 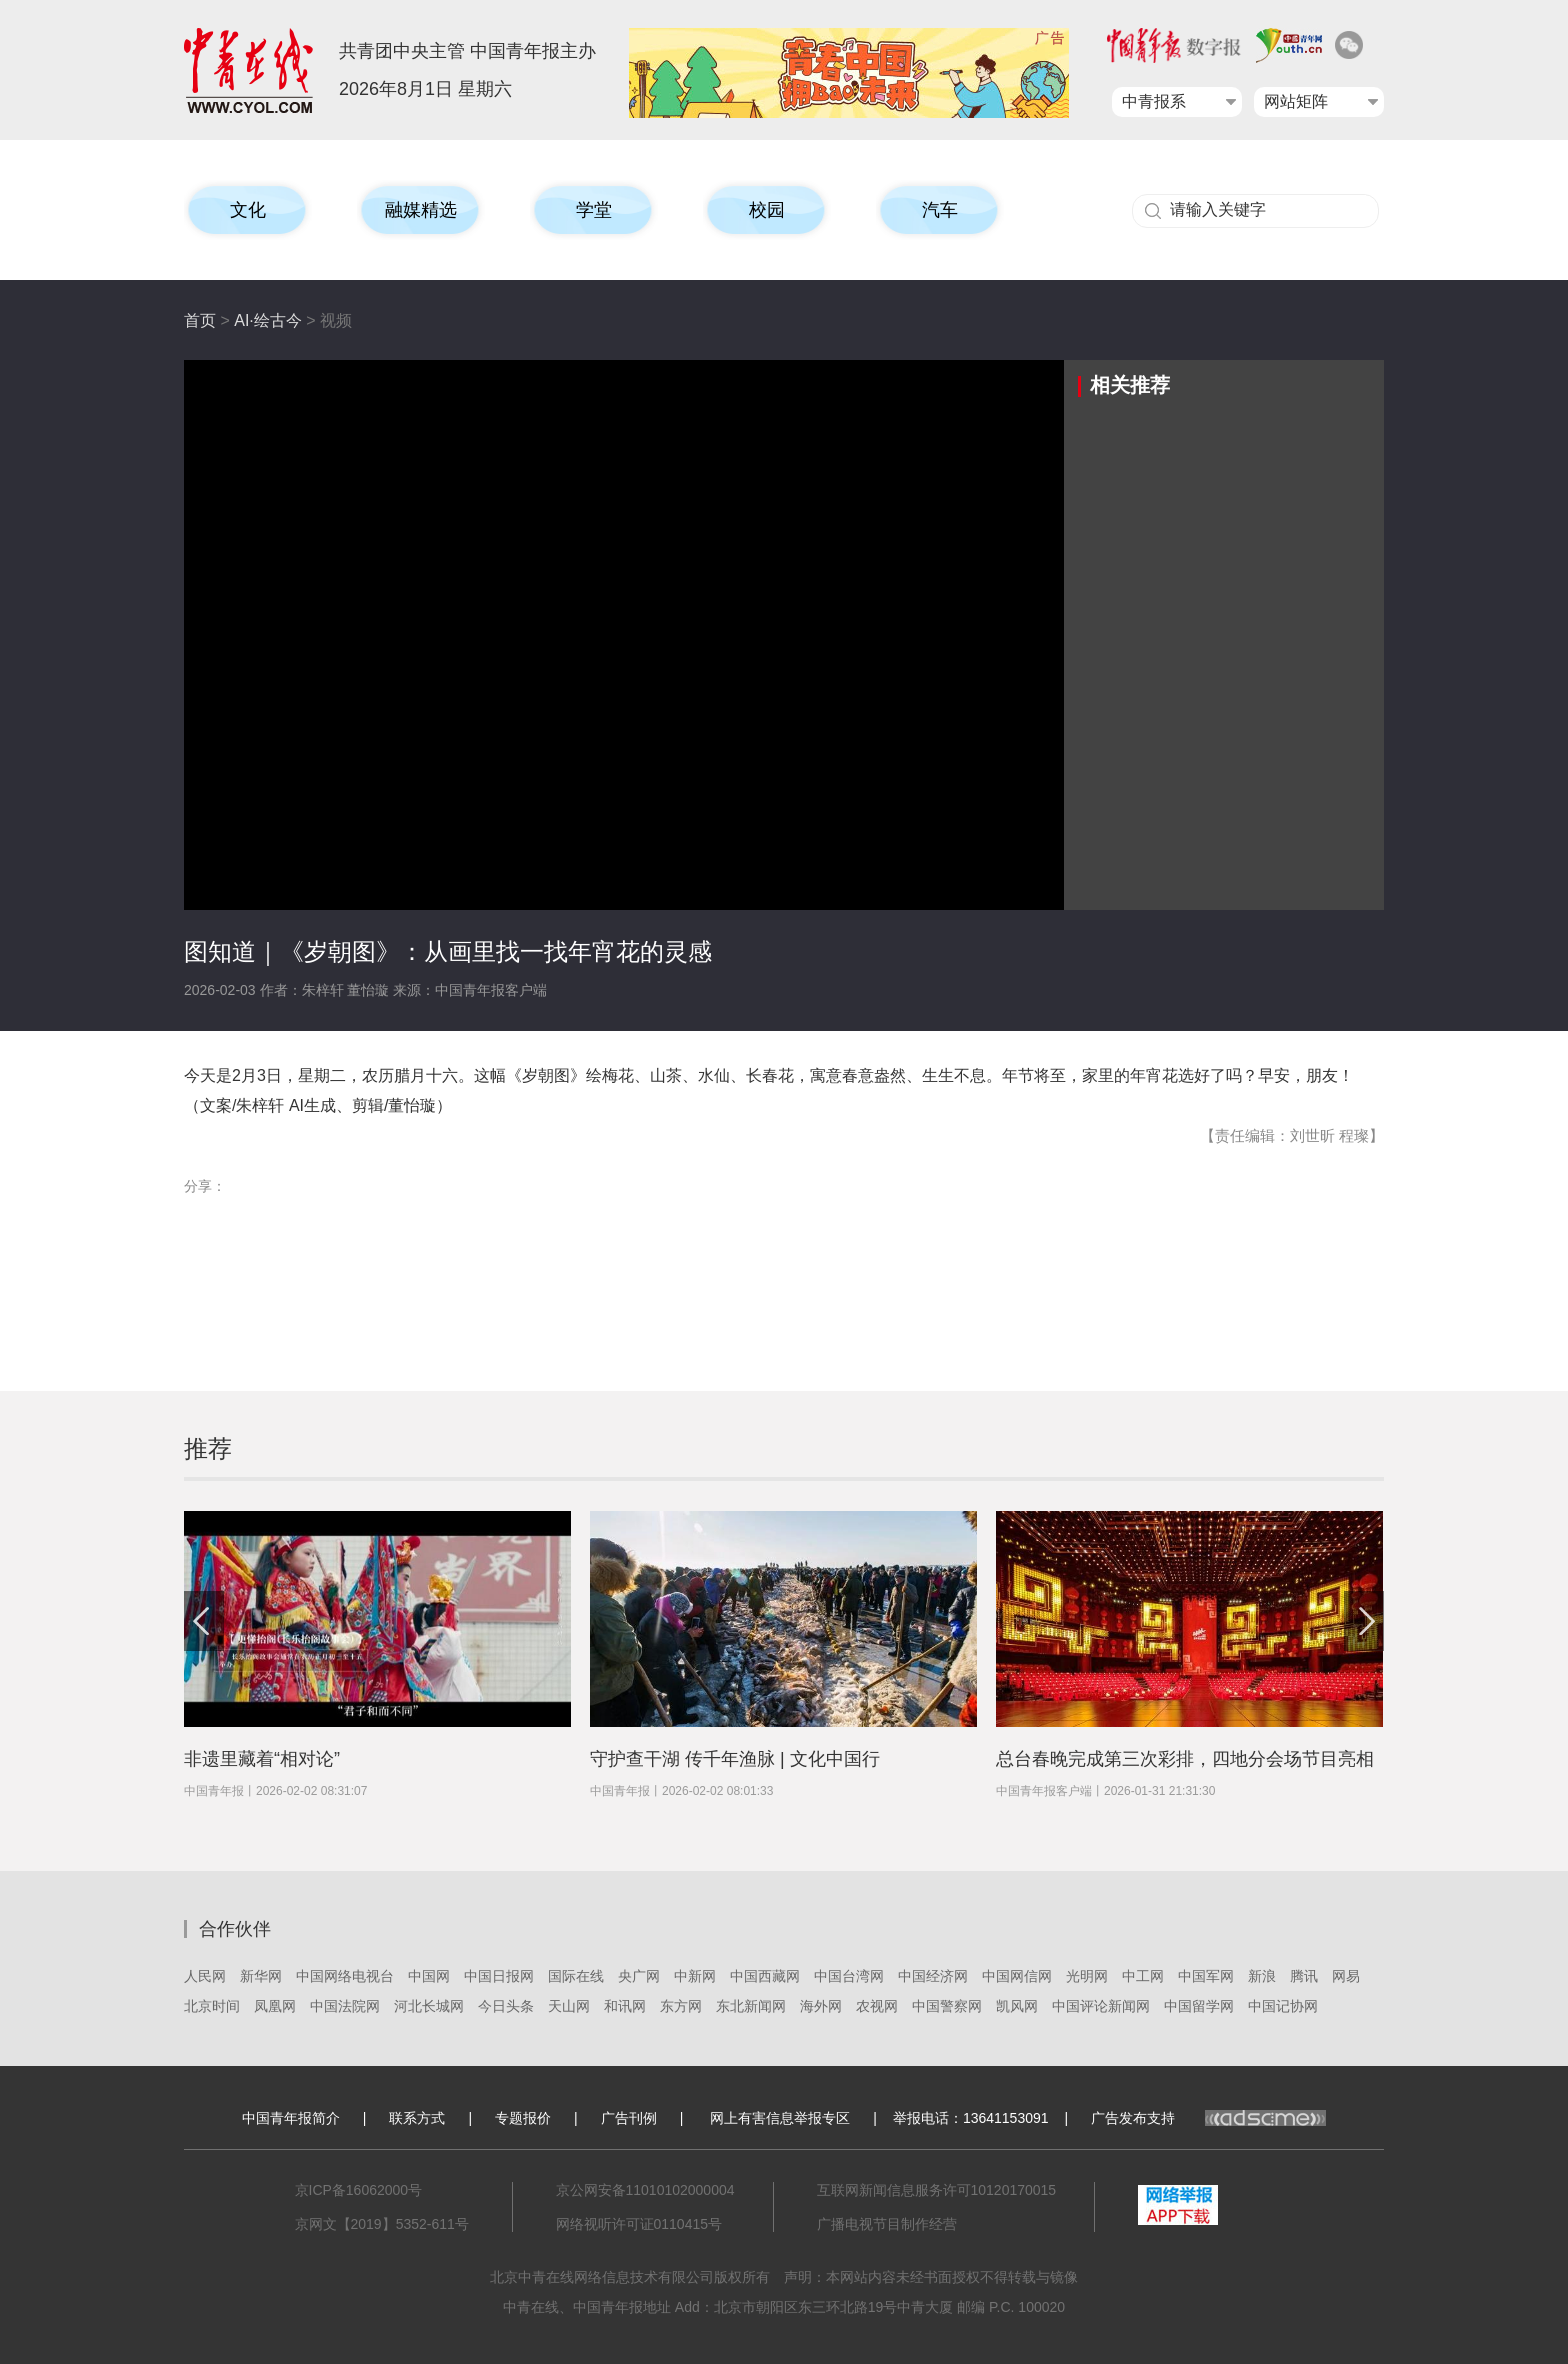 What do you see at coordinates (1143, 1976) in the screenshot?
I see `中工网` at bounding box center [1143, 1976].